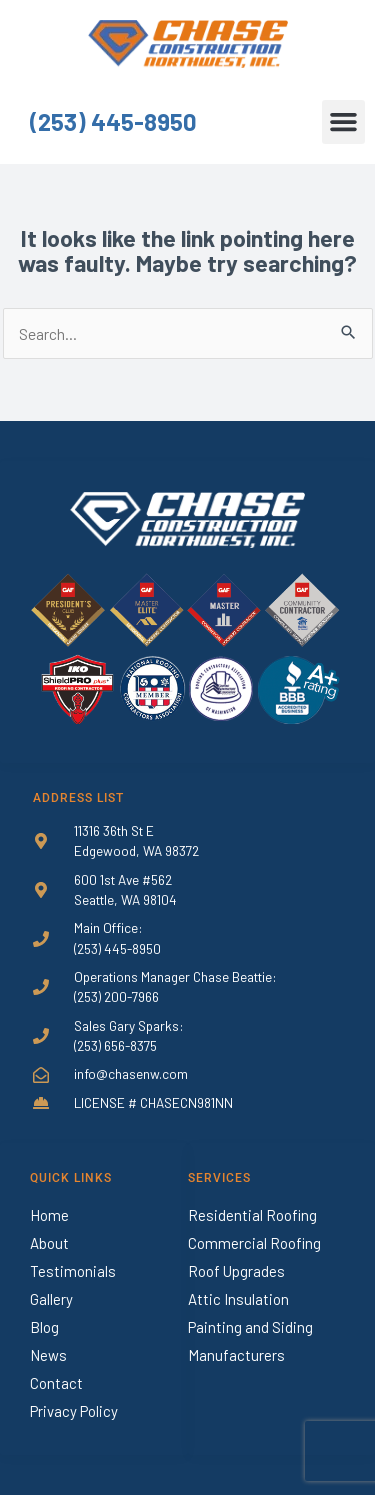  I want to click on Roof Upgrades, so click(236, 1271).